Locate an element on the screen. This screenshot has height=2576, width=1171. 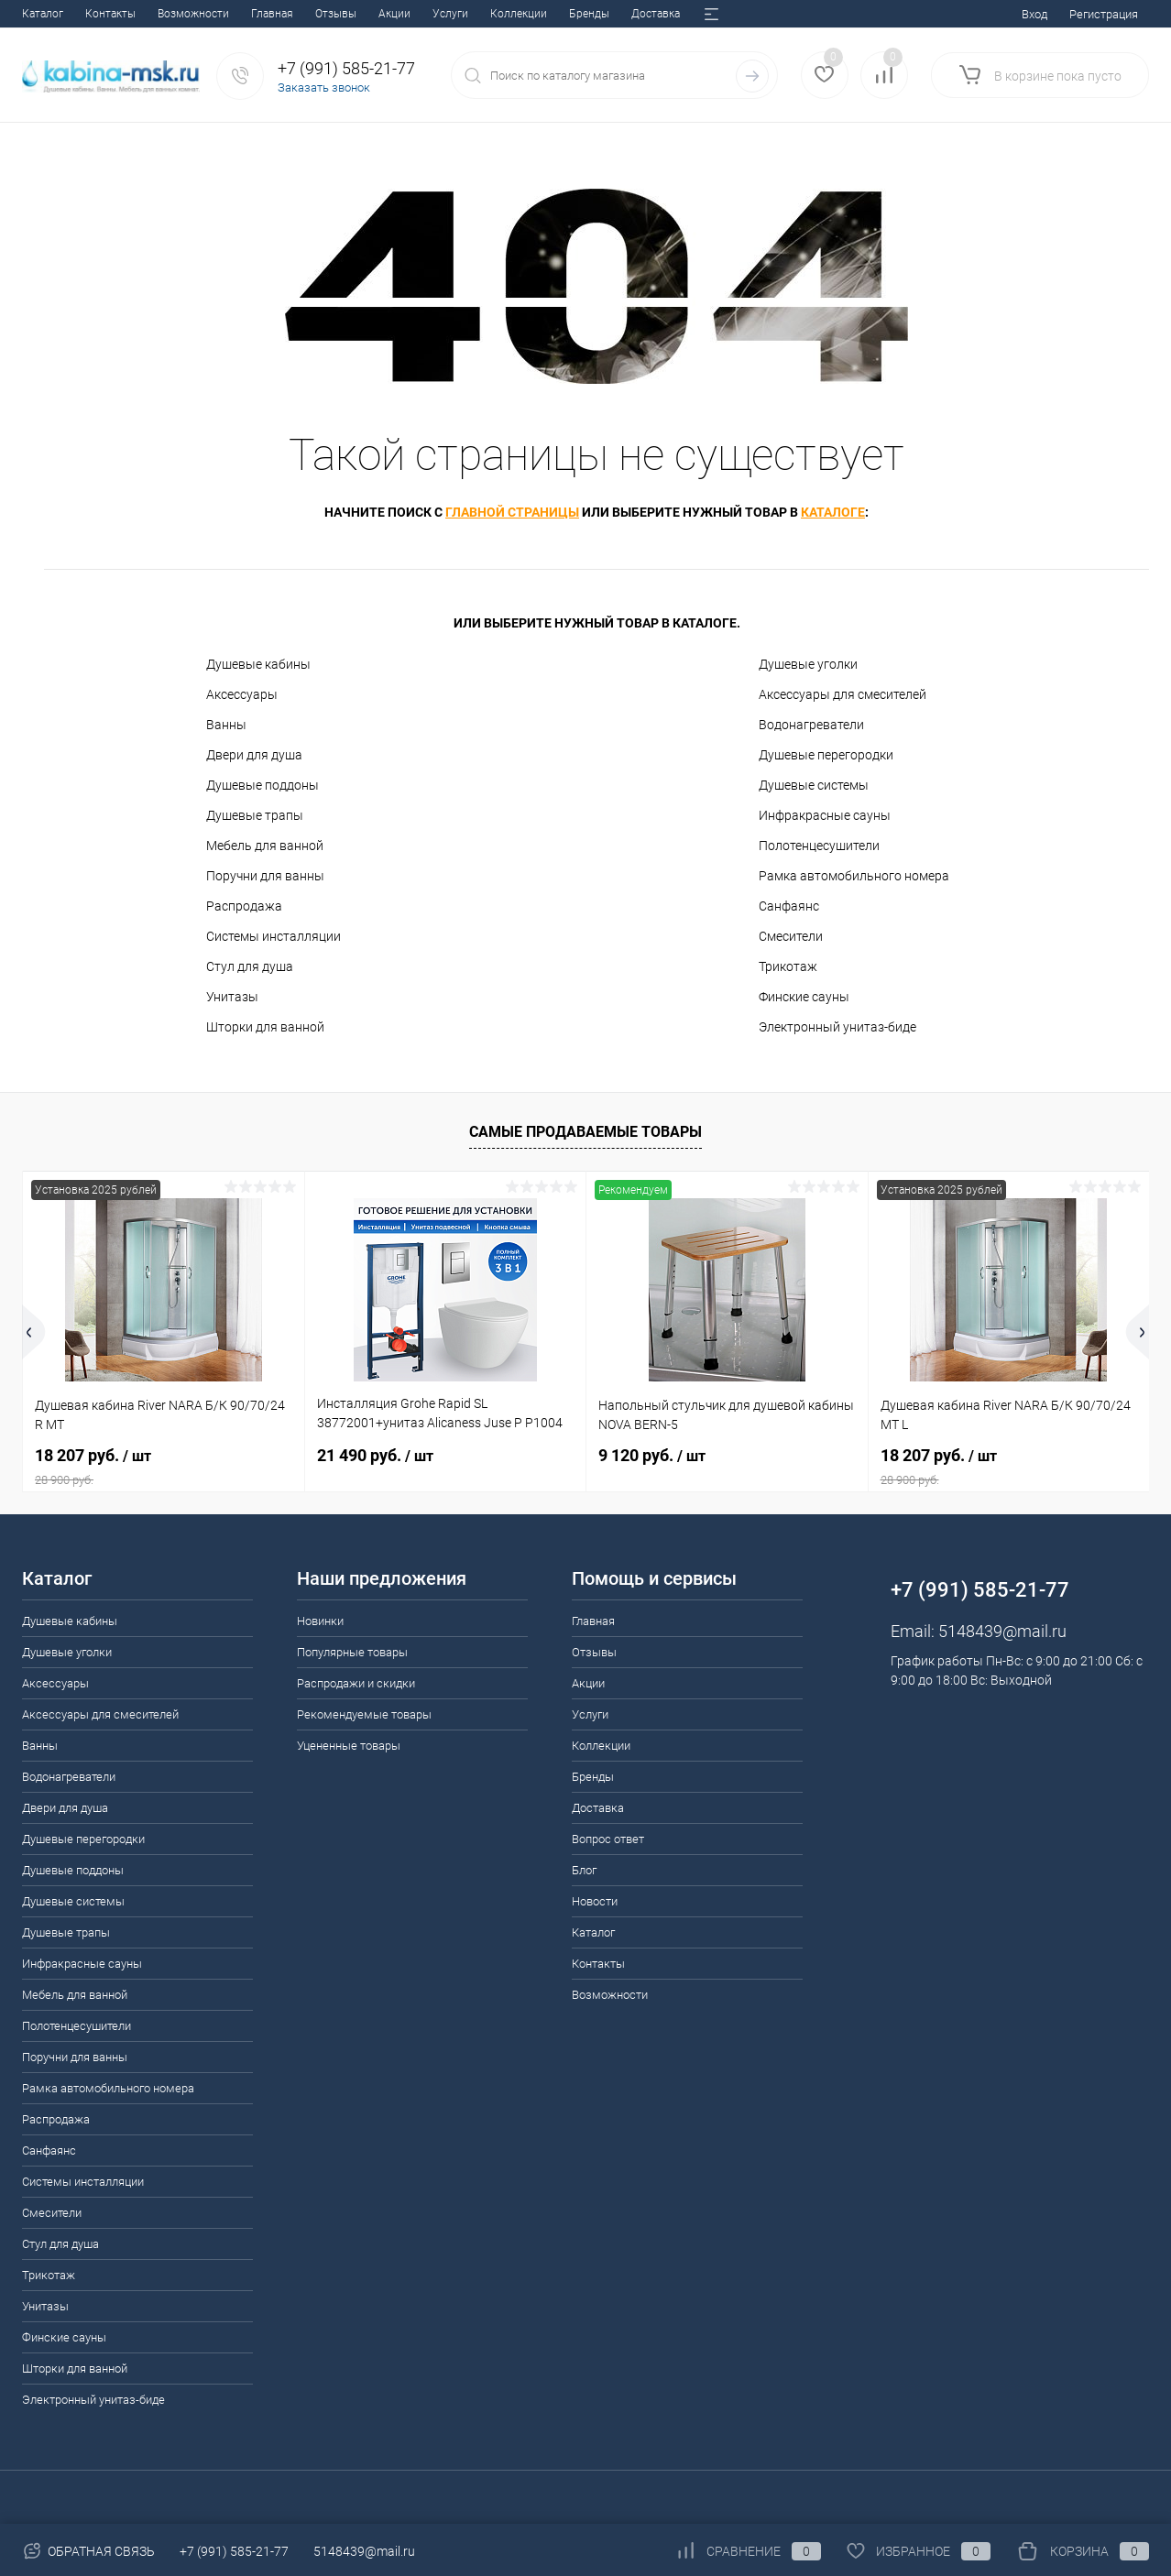
Коллекции is located at coordinates (289, 13).